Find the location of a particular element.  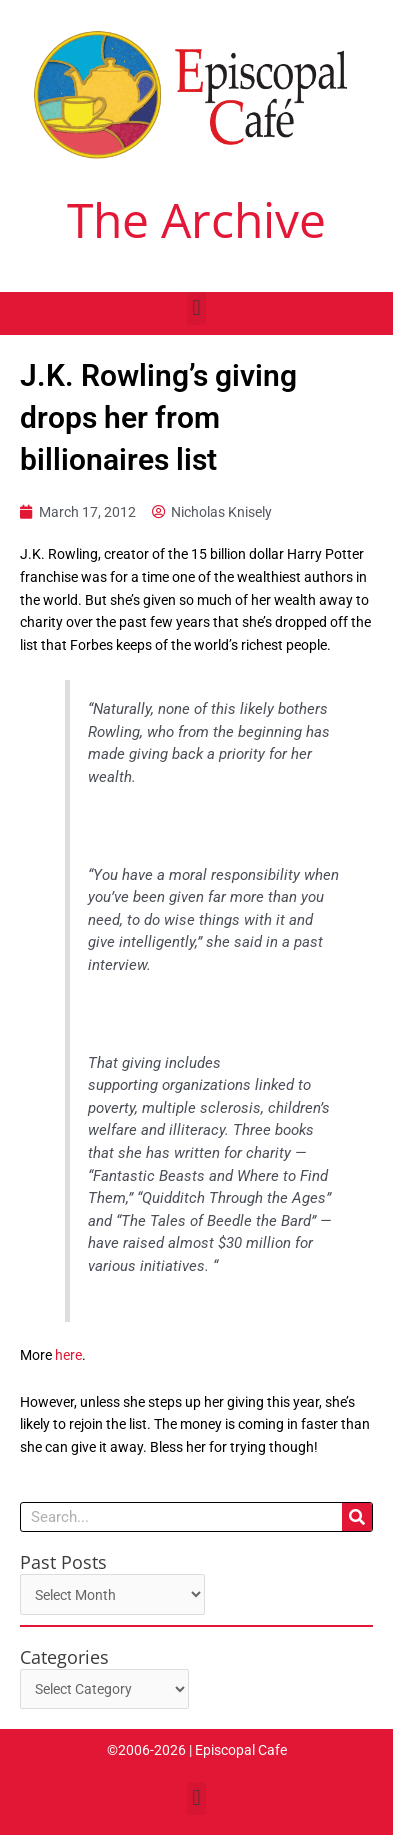

here is located at coordinates (68, 1355).